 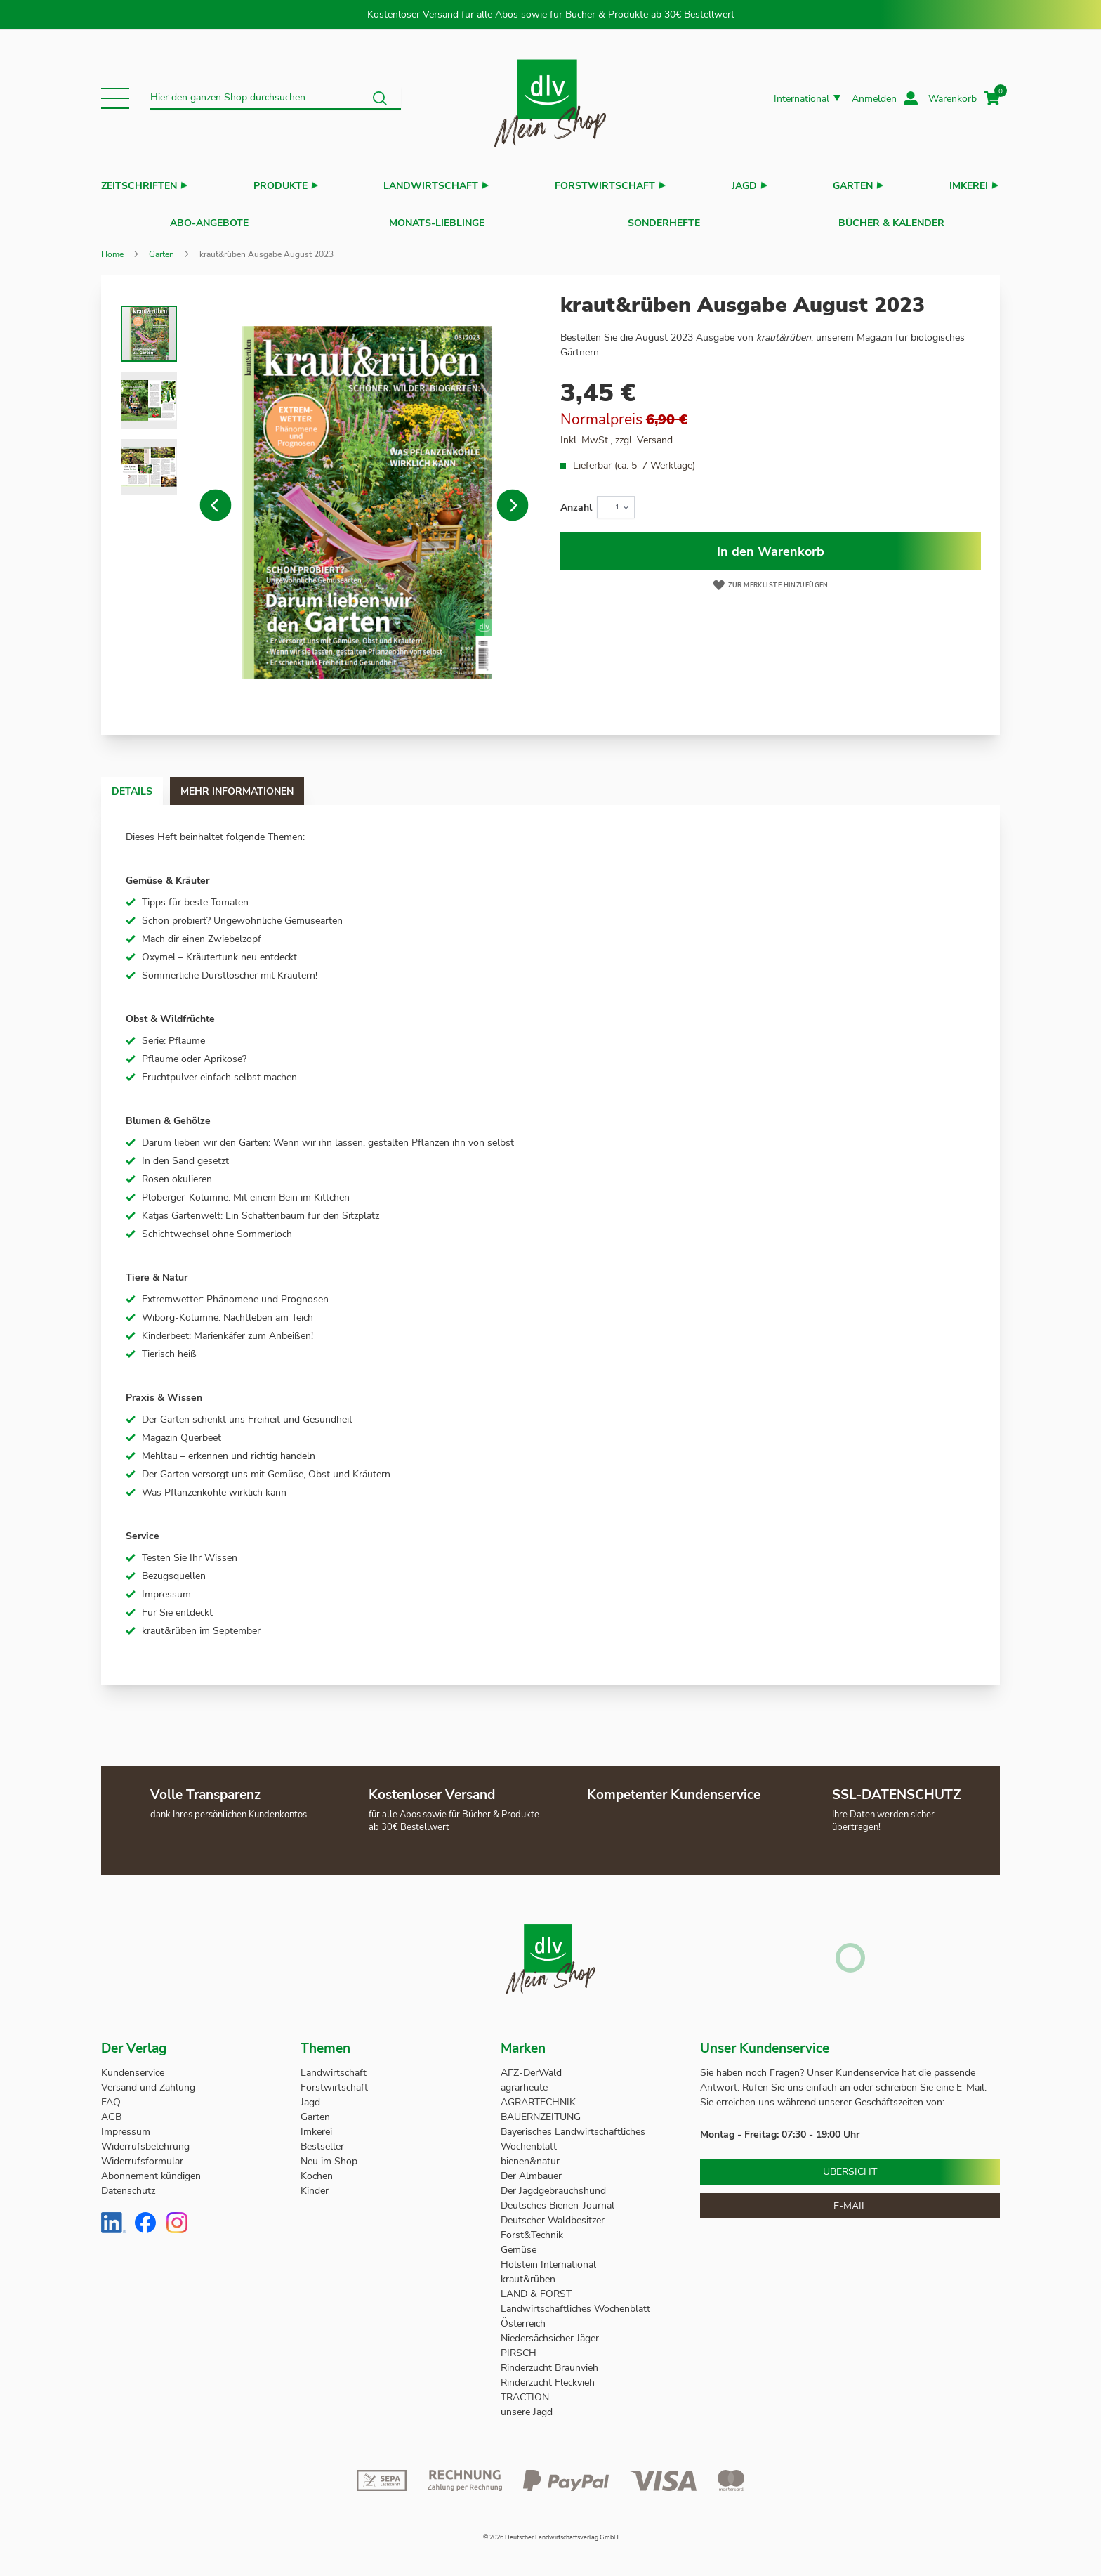 I want to click on [button], so click(x=115, y=98).